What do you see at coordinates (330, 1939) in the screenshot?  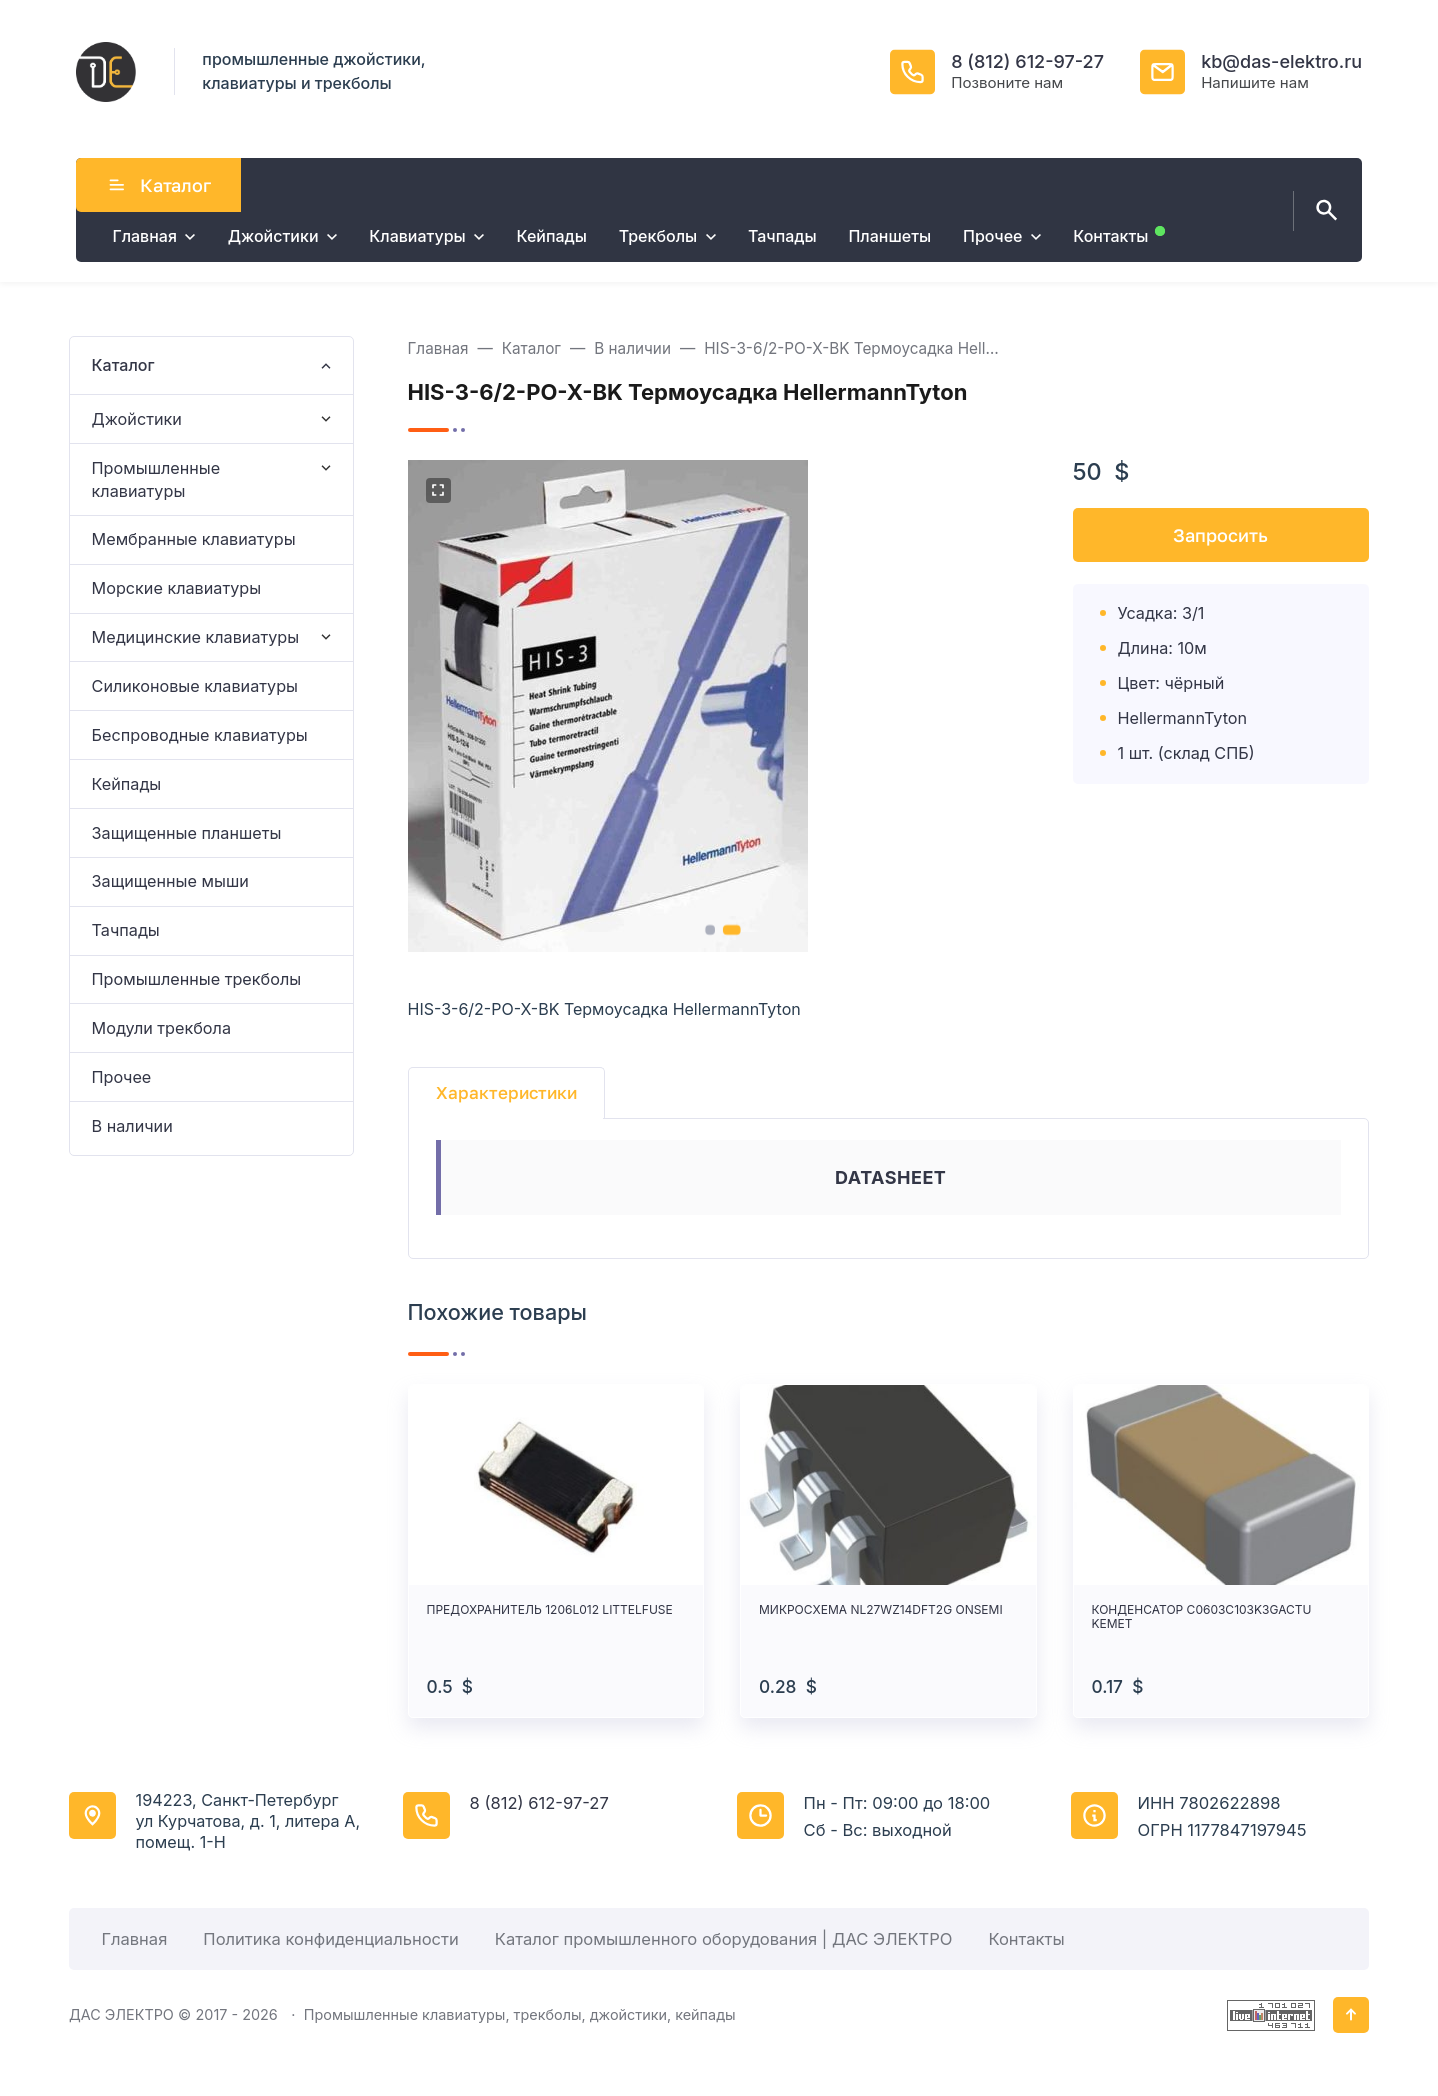 I see `Политика конфиденциальности` at bounding box center [330, 1939].